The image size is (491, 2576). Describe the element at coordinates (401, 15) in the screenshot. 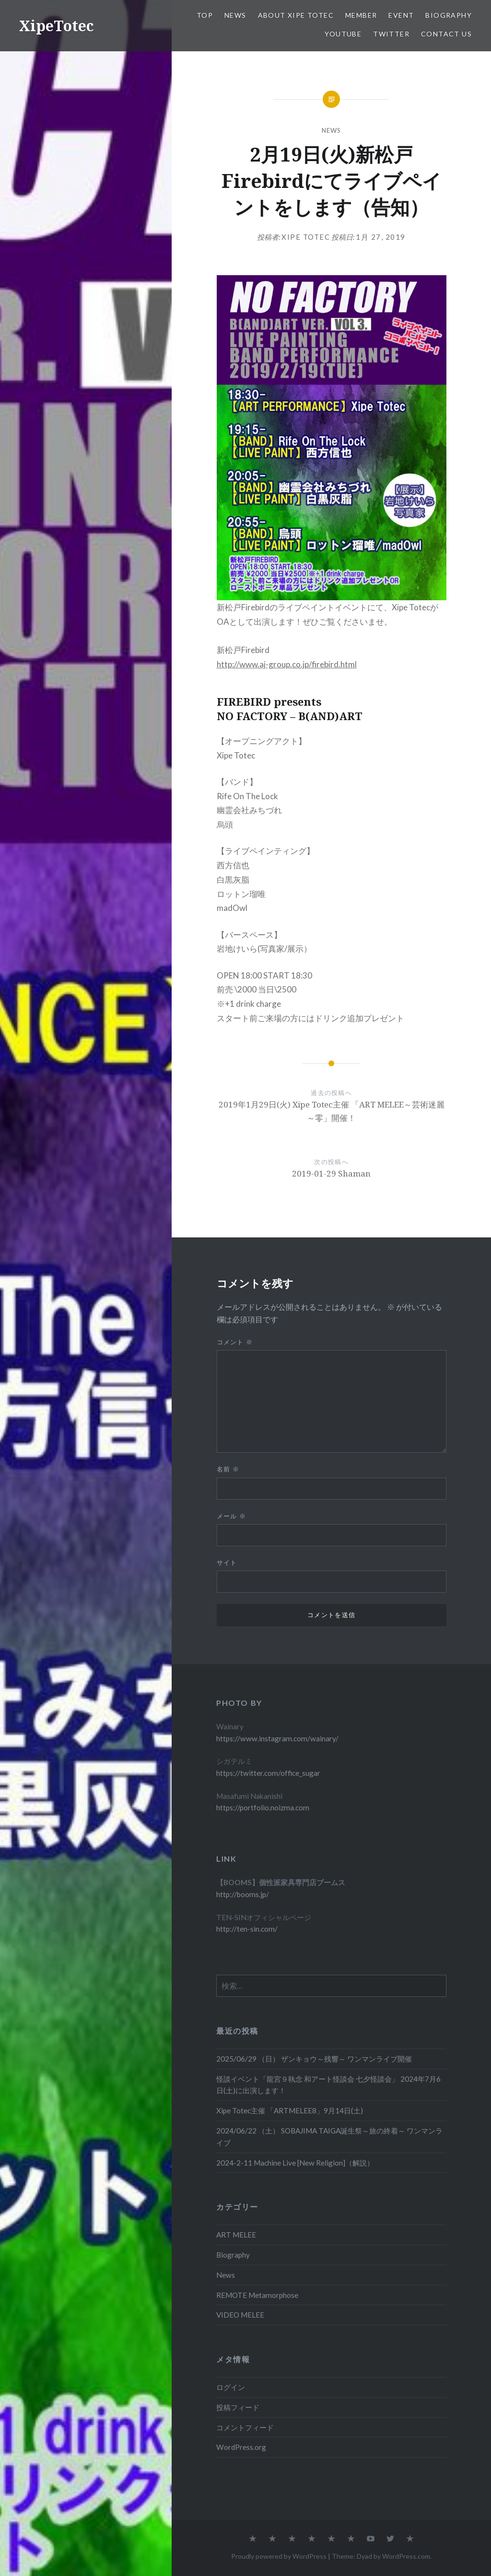

I see `EVENT` at that location.